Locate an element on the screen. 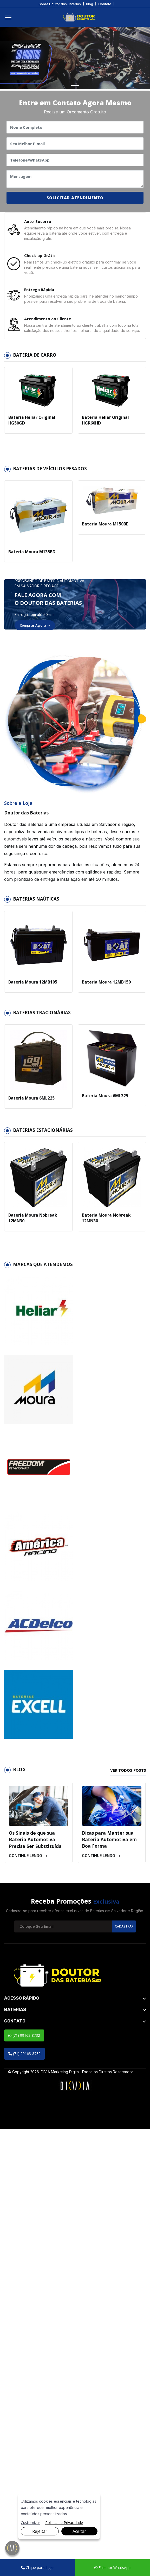  Dicas para Manter sua Bateria Automotiva em Boa Forma is located at coordinates (110, 2286).